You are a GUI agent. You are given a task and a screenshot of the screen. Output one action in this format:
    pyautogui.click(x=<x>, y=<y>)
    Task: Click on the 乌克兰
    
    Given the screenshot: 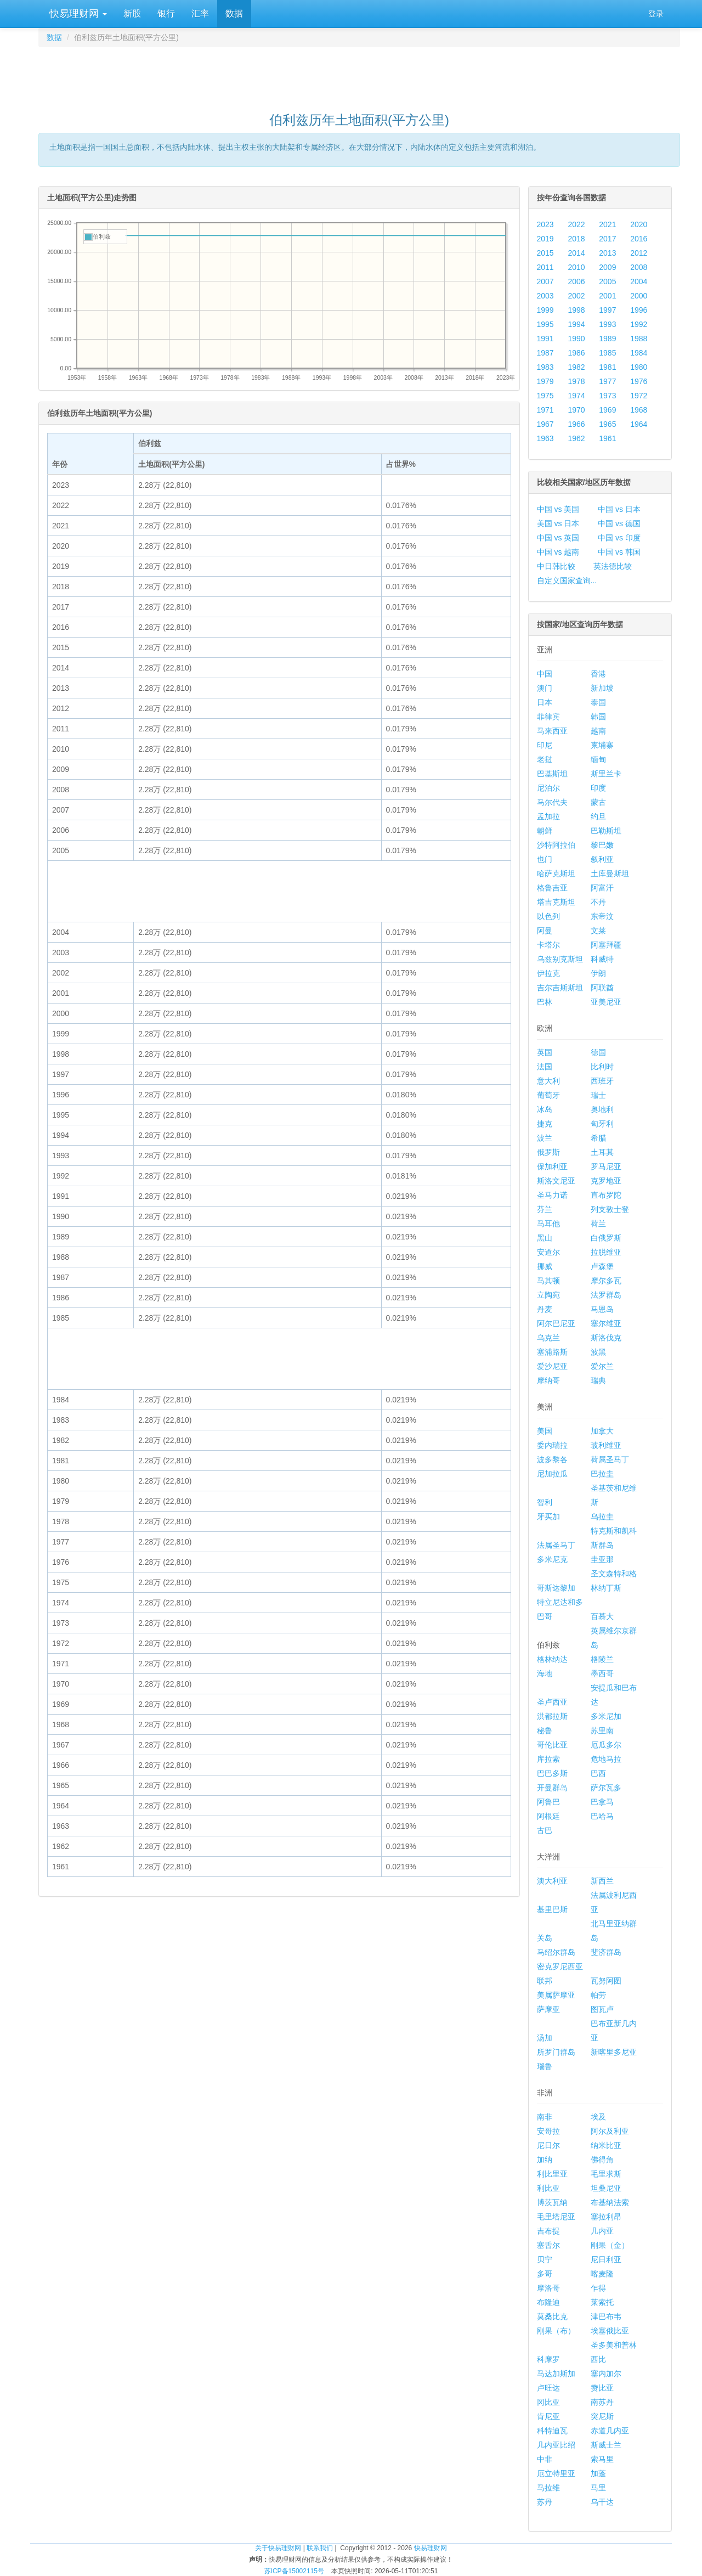 What is the action you would take?
    pyautogui.click(x=548, y=1337)
    